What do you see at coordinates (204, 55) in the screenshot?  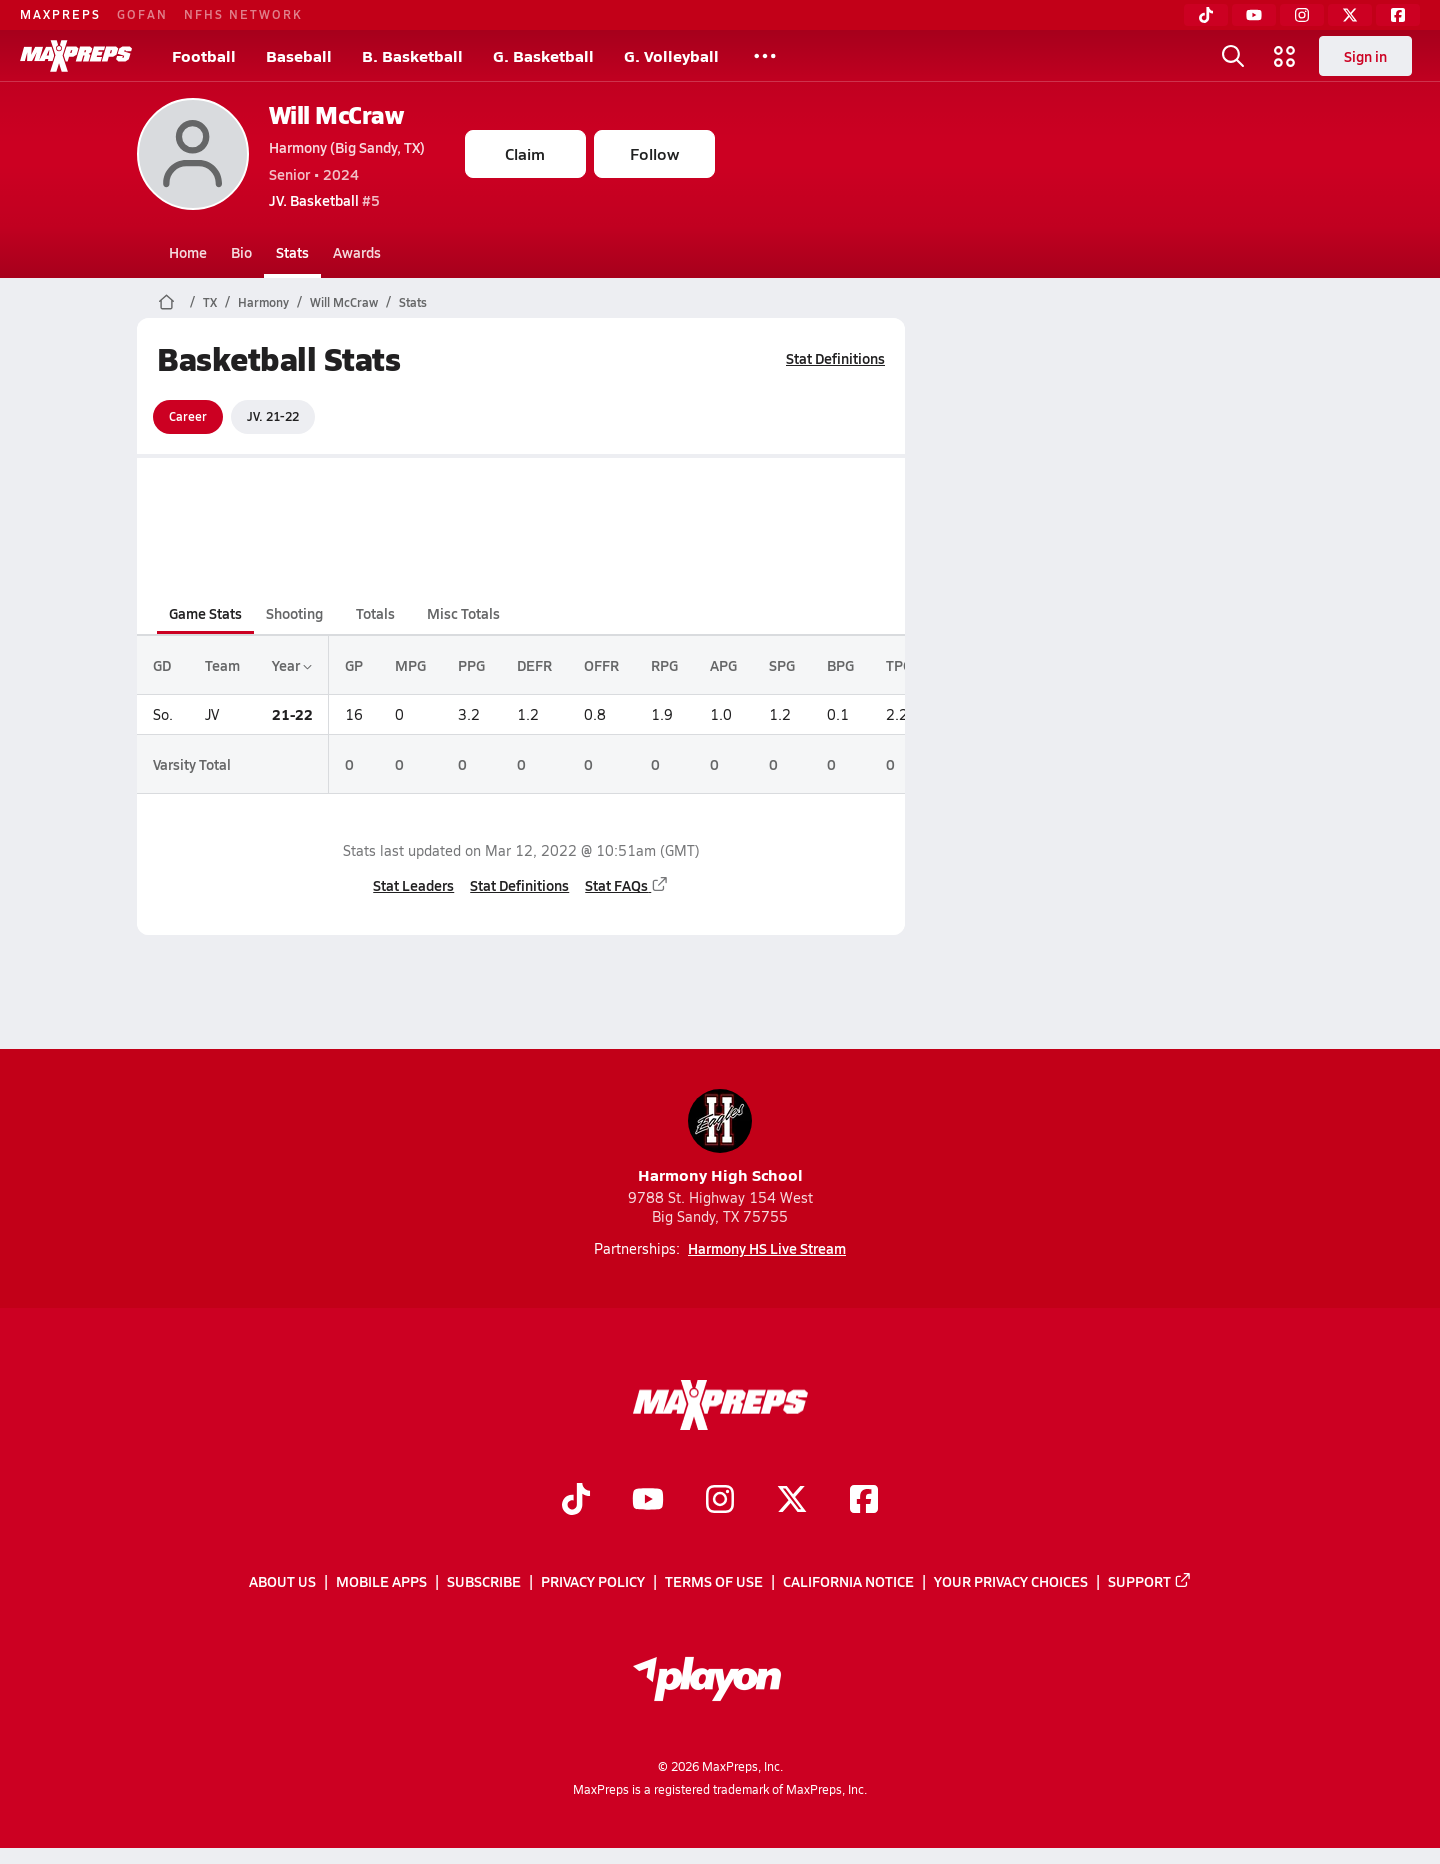 I see `Football` at bounding box center [204, 55].